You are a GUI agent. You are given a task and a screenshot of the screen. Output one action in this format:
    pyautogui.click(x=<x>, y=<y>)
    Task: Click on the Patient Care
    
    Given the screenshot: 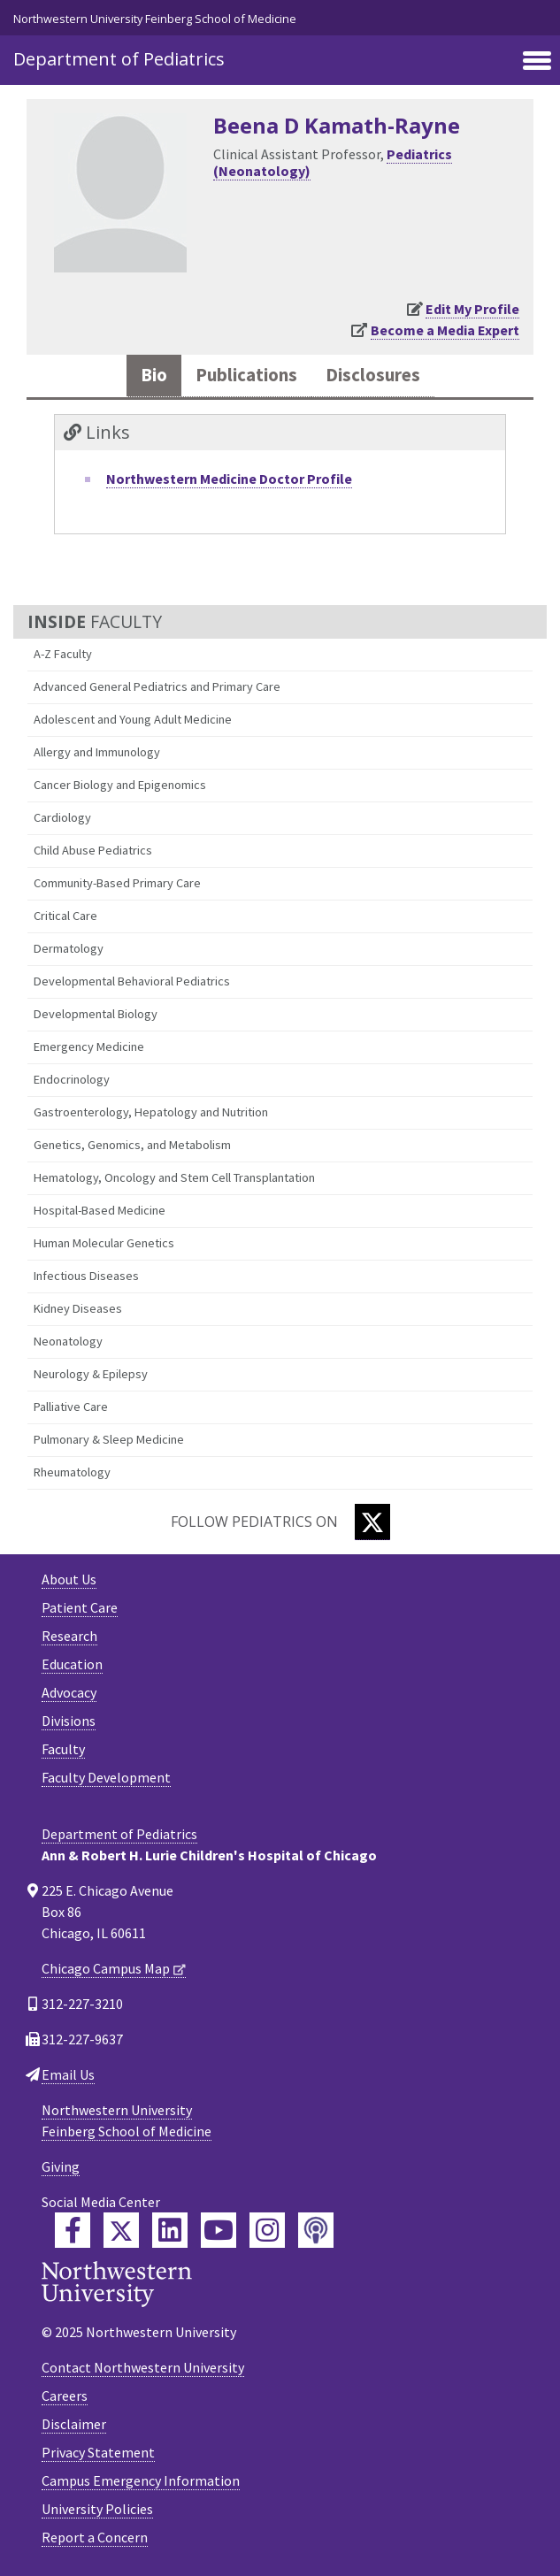 What is the action you would take?
    pyautogui.click(x=80, y=1607)
    